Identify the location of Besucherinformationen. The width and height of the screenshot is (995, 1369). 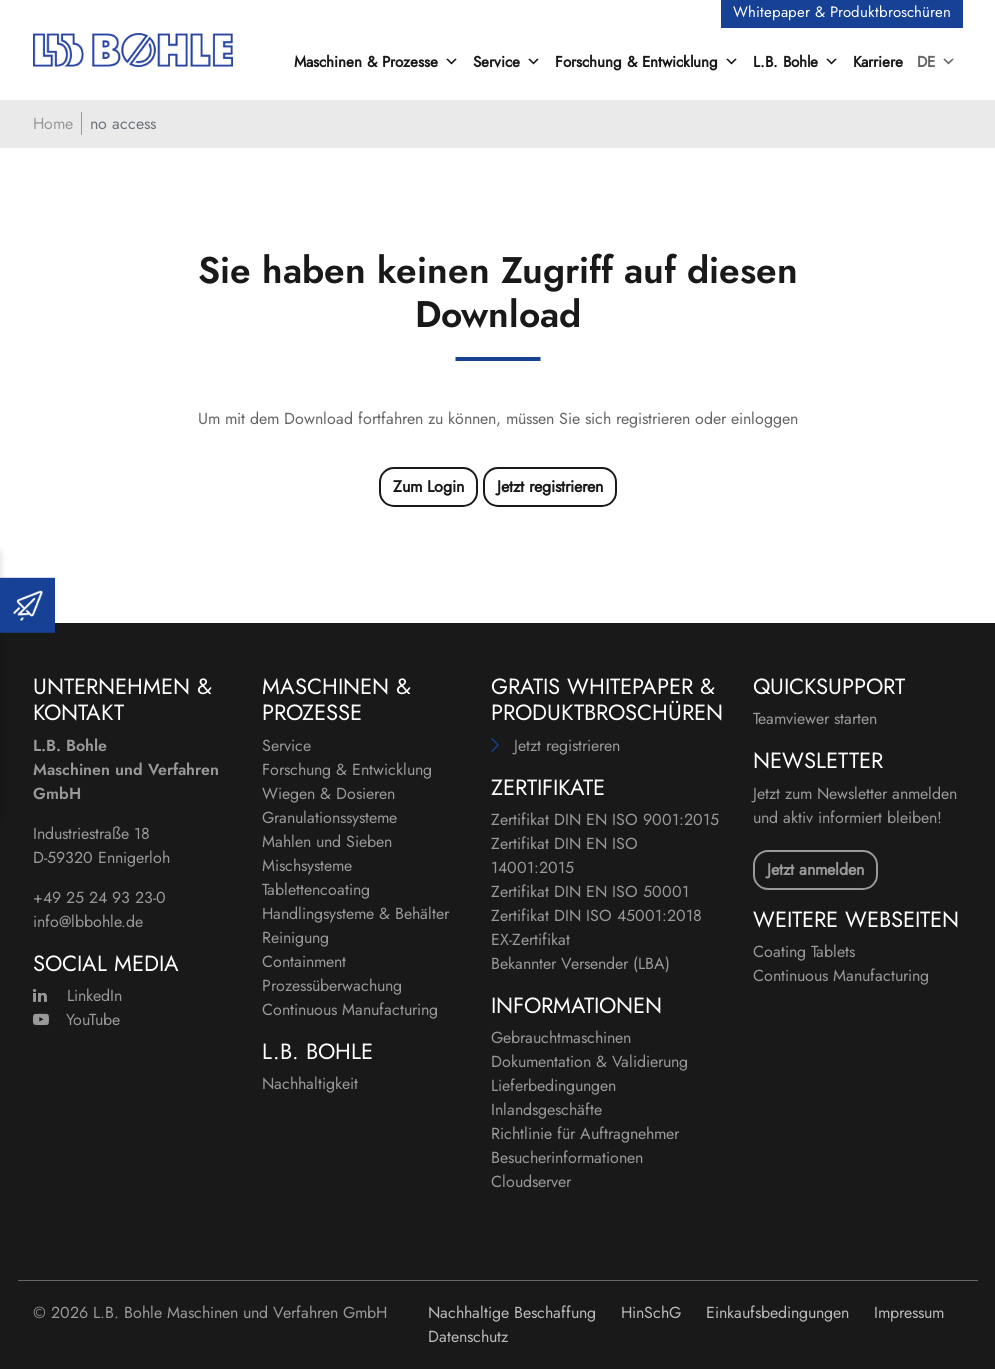
(567, 1157).